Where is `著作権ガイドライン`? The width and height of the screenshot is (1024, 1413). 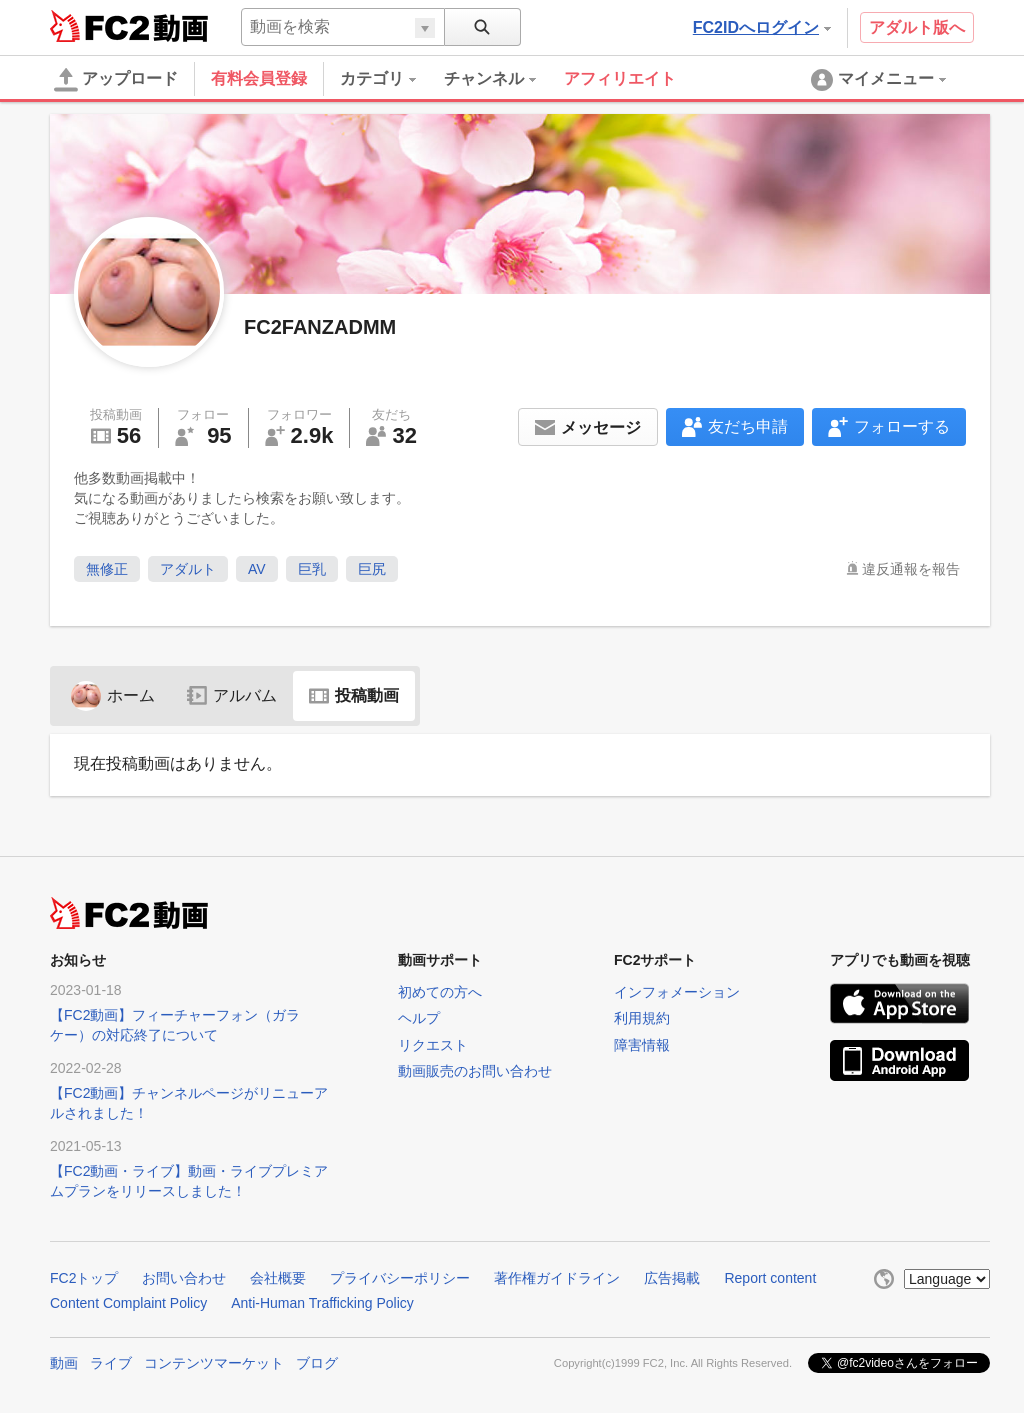 著作権ガイドライン is located at coordinates (557, 1278).